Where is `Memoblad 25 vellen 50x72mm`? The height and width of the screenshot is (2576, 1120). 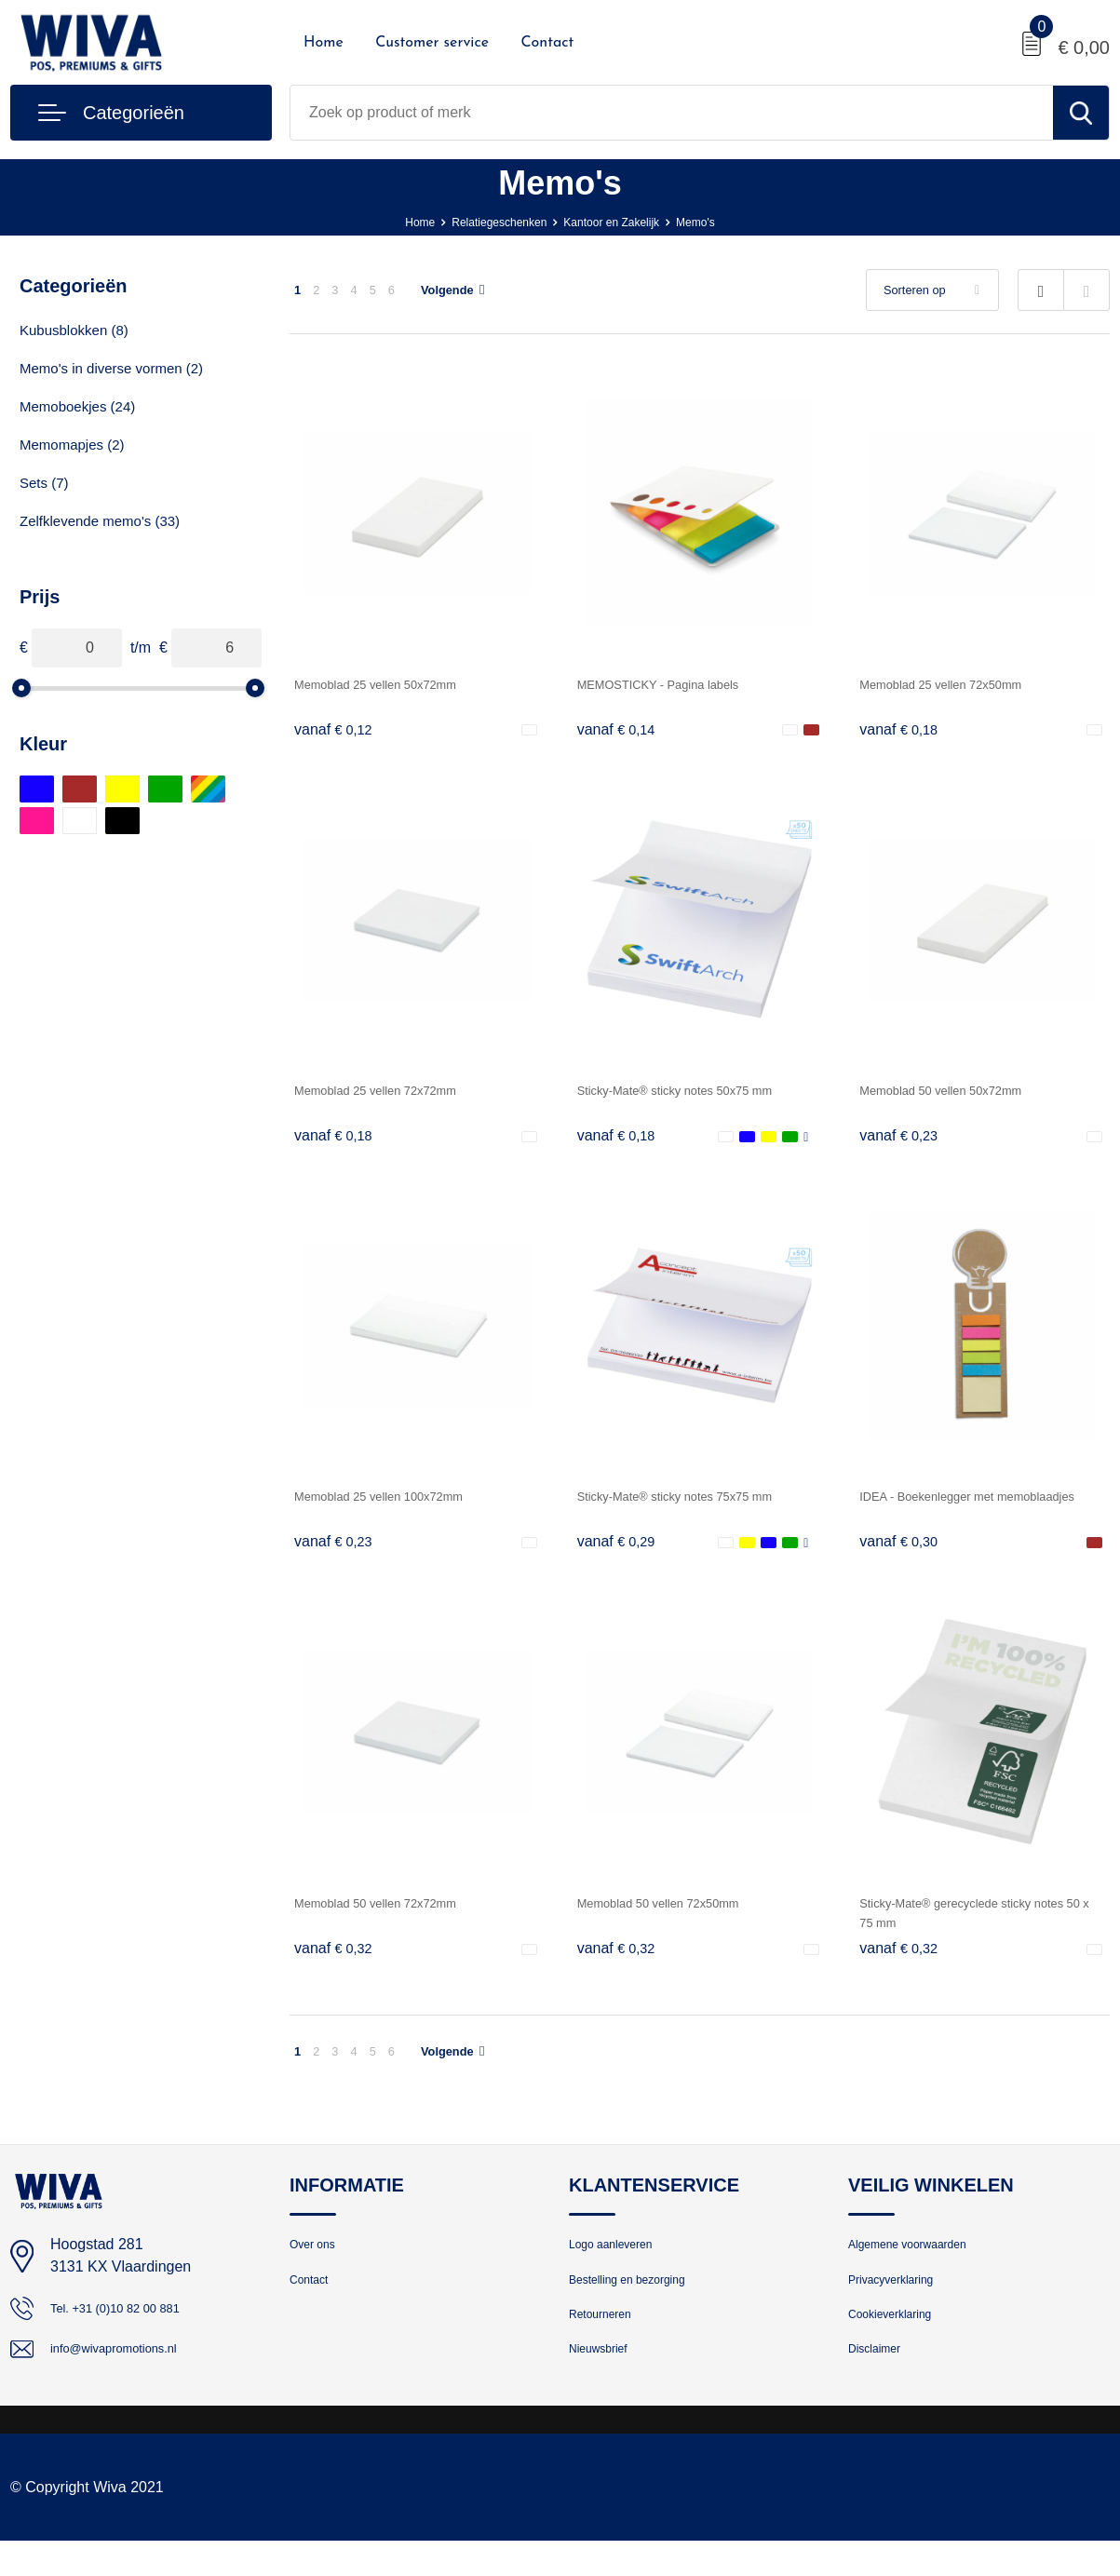 Memoblad 25 vellen 50x72mm is located at coordinates (395, 684).